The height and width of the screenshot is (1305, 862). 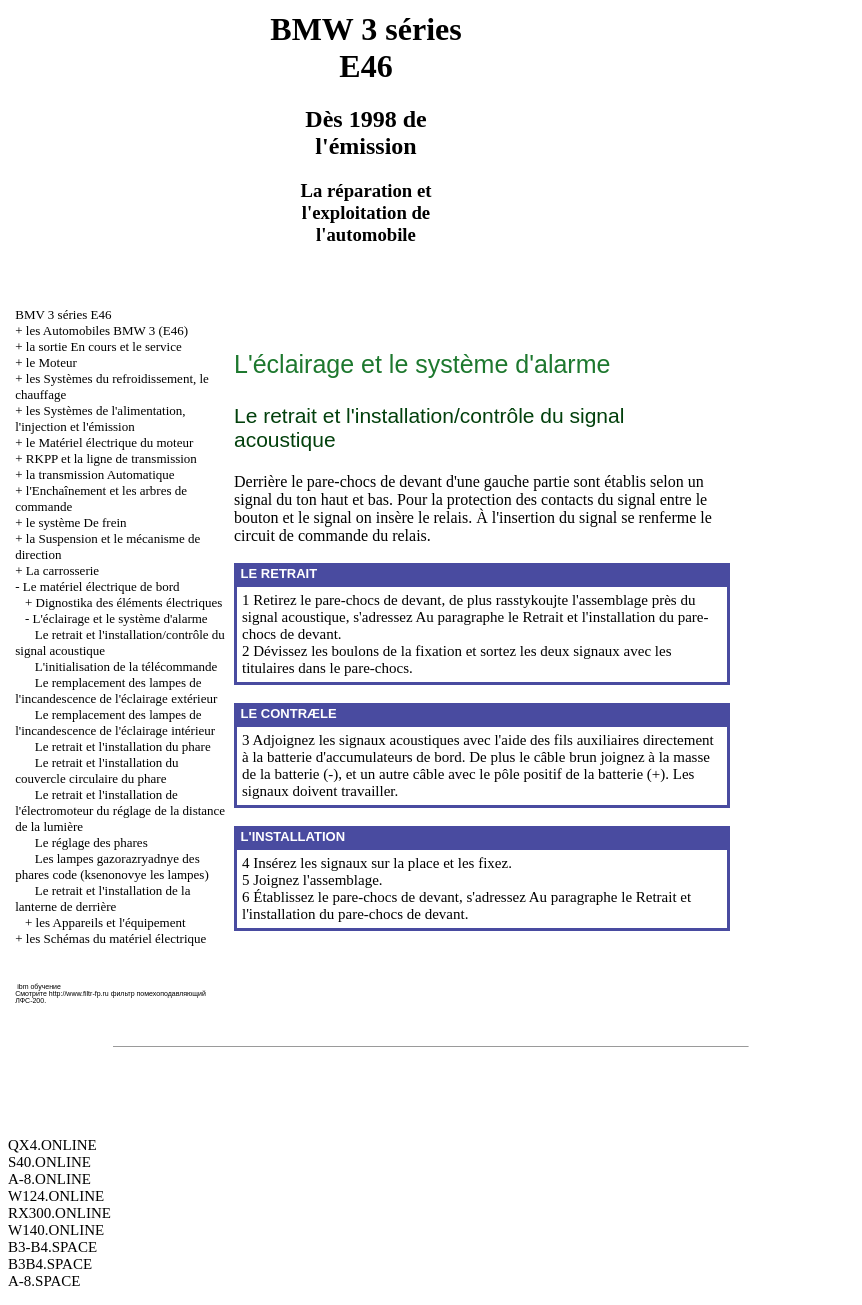 I want to click on le Moteur, so click(x=51, y=362).